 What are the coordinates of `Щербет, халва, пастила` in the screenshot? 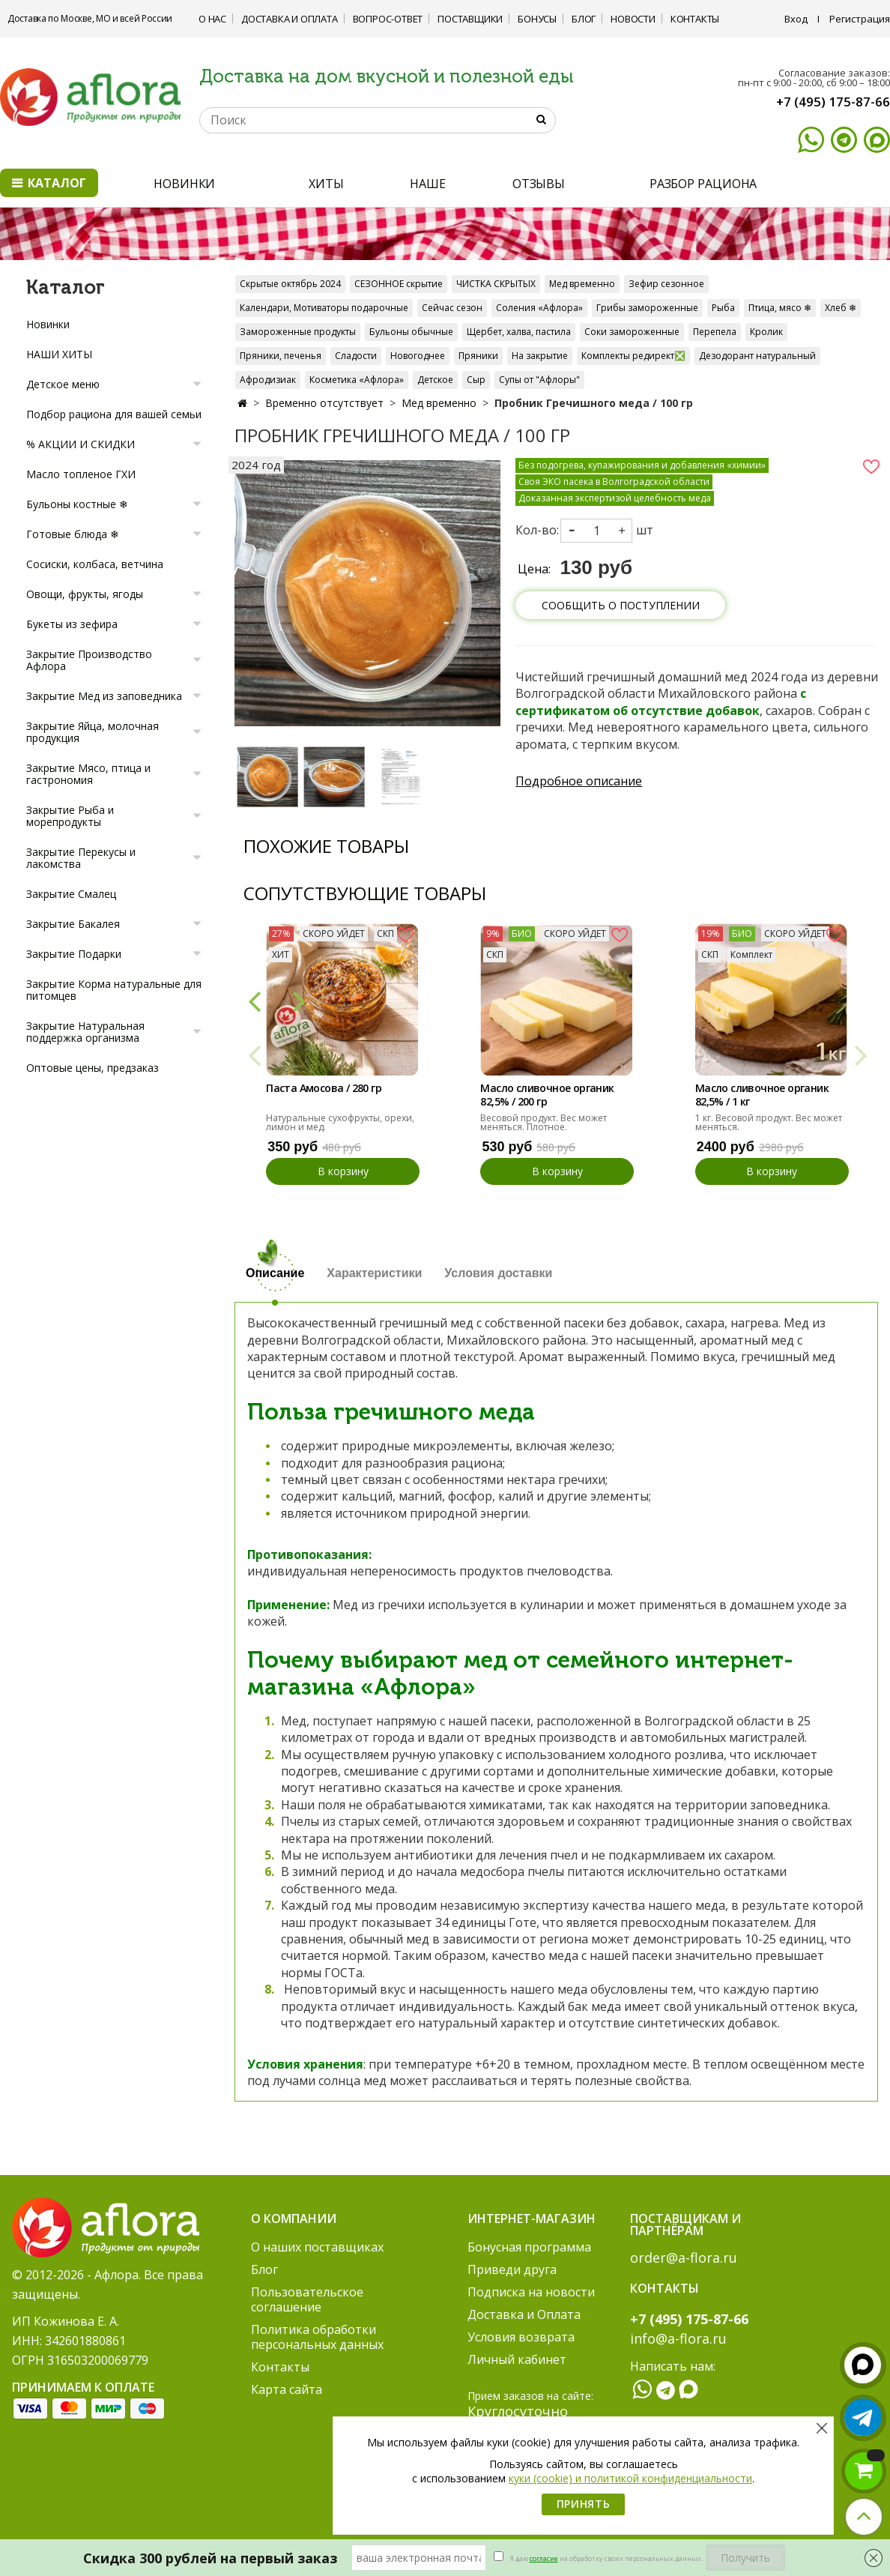 It's located at (519, 331).